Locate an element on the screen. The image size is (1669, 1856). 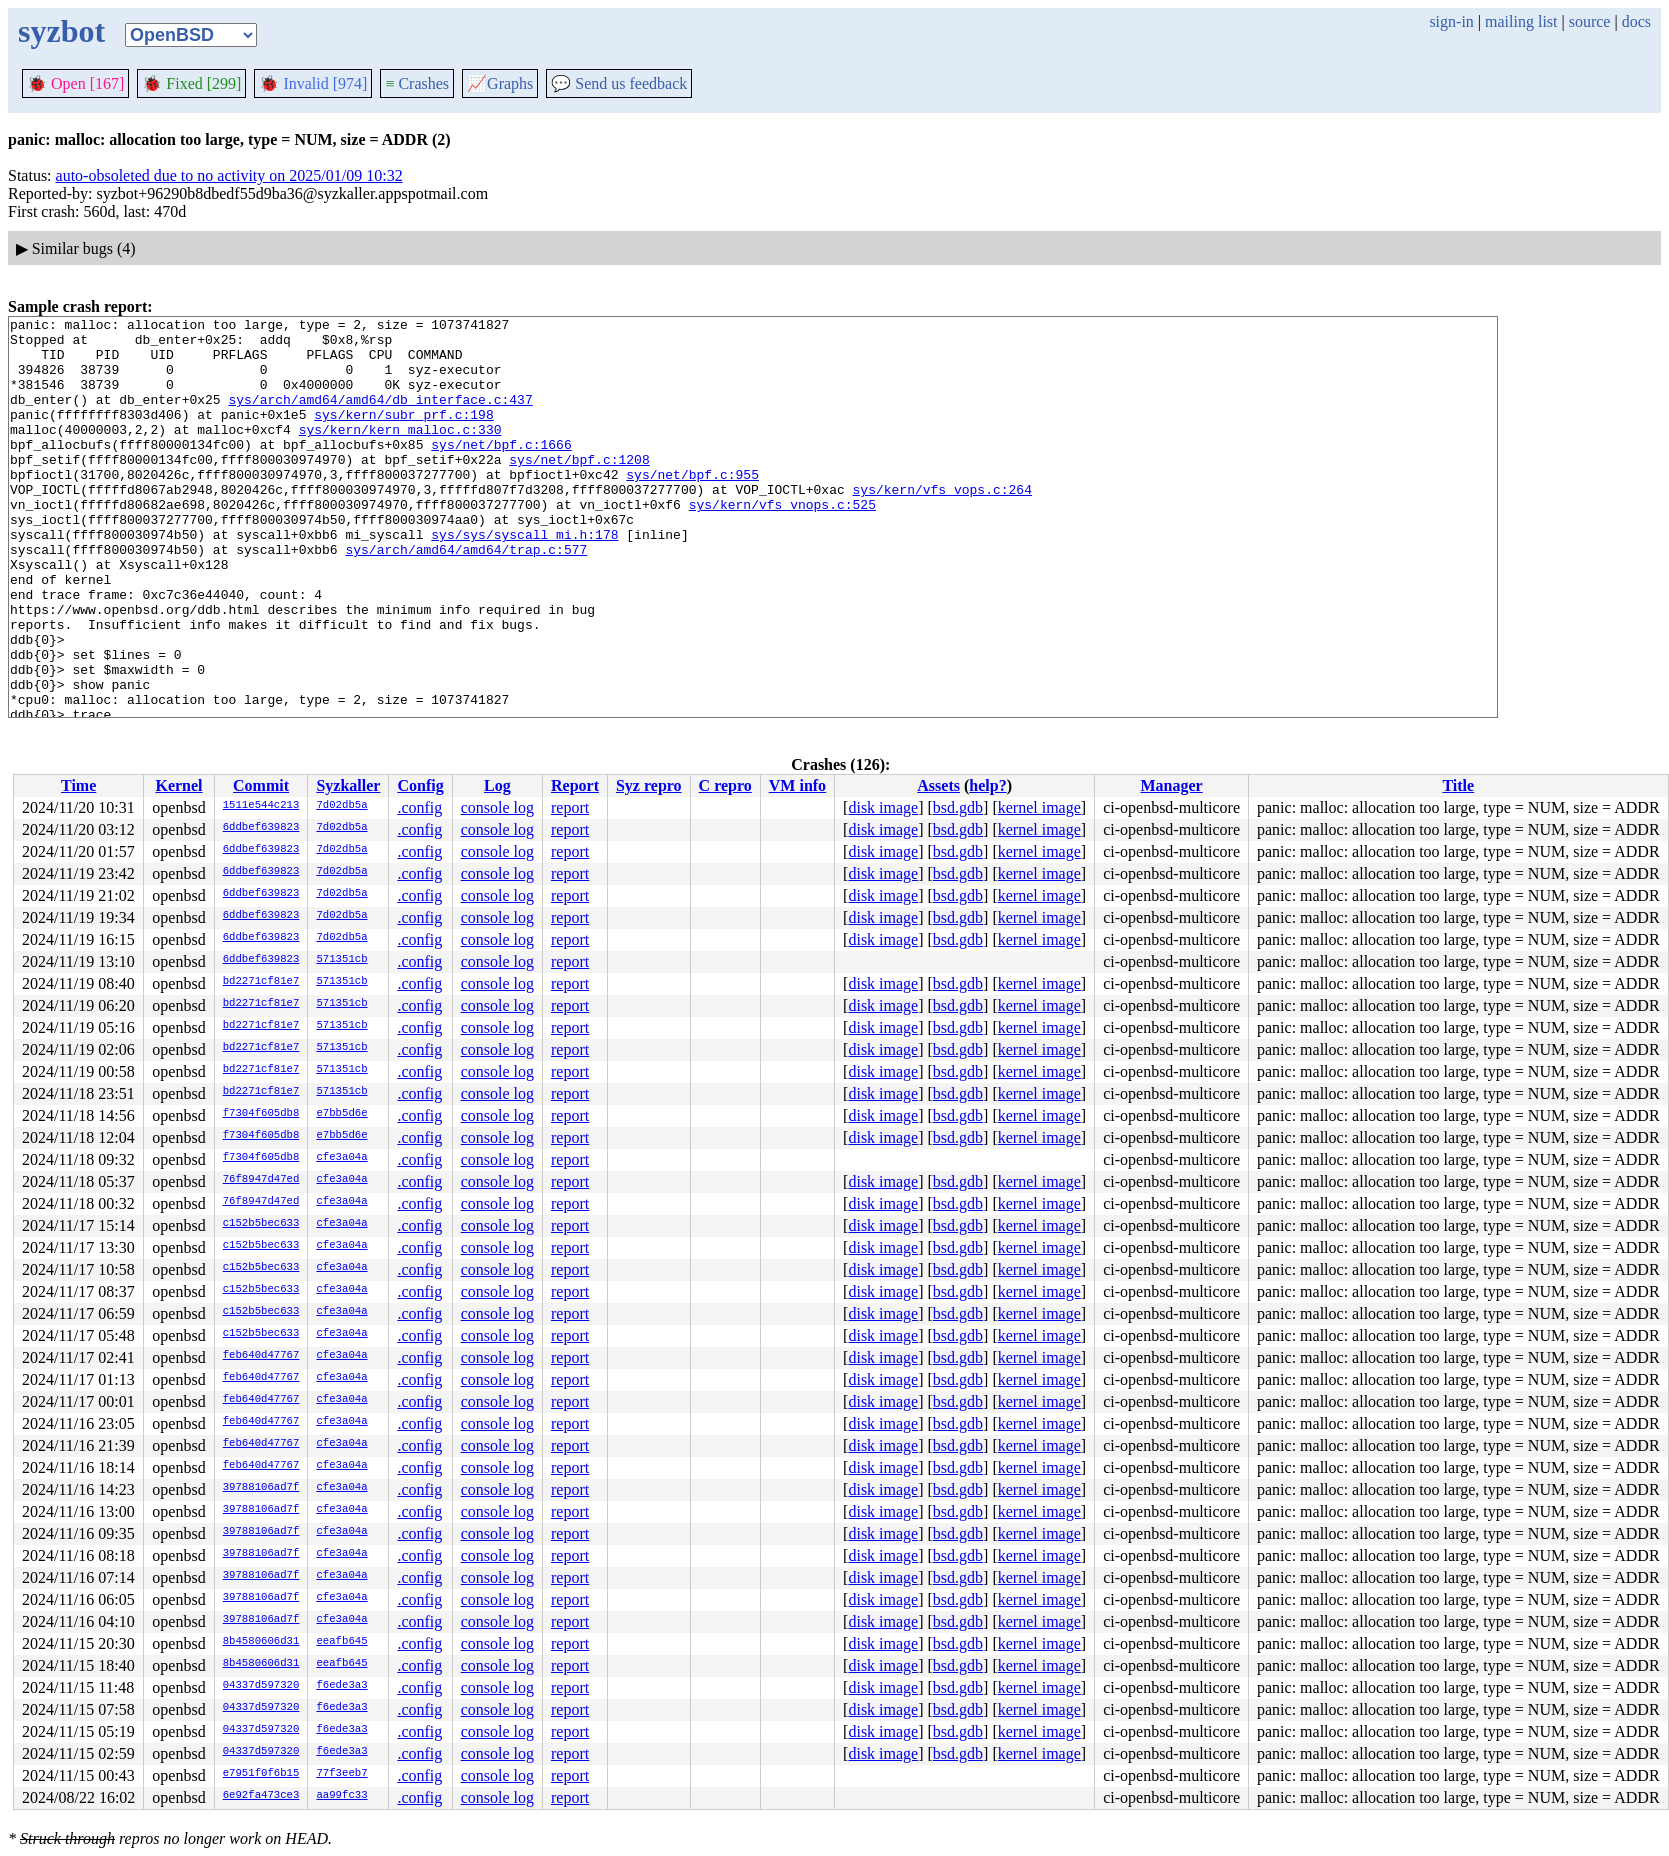
Manager is located at coordinates (1171, 785).